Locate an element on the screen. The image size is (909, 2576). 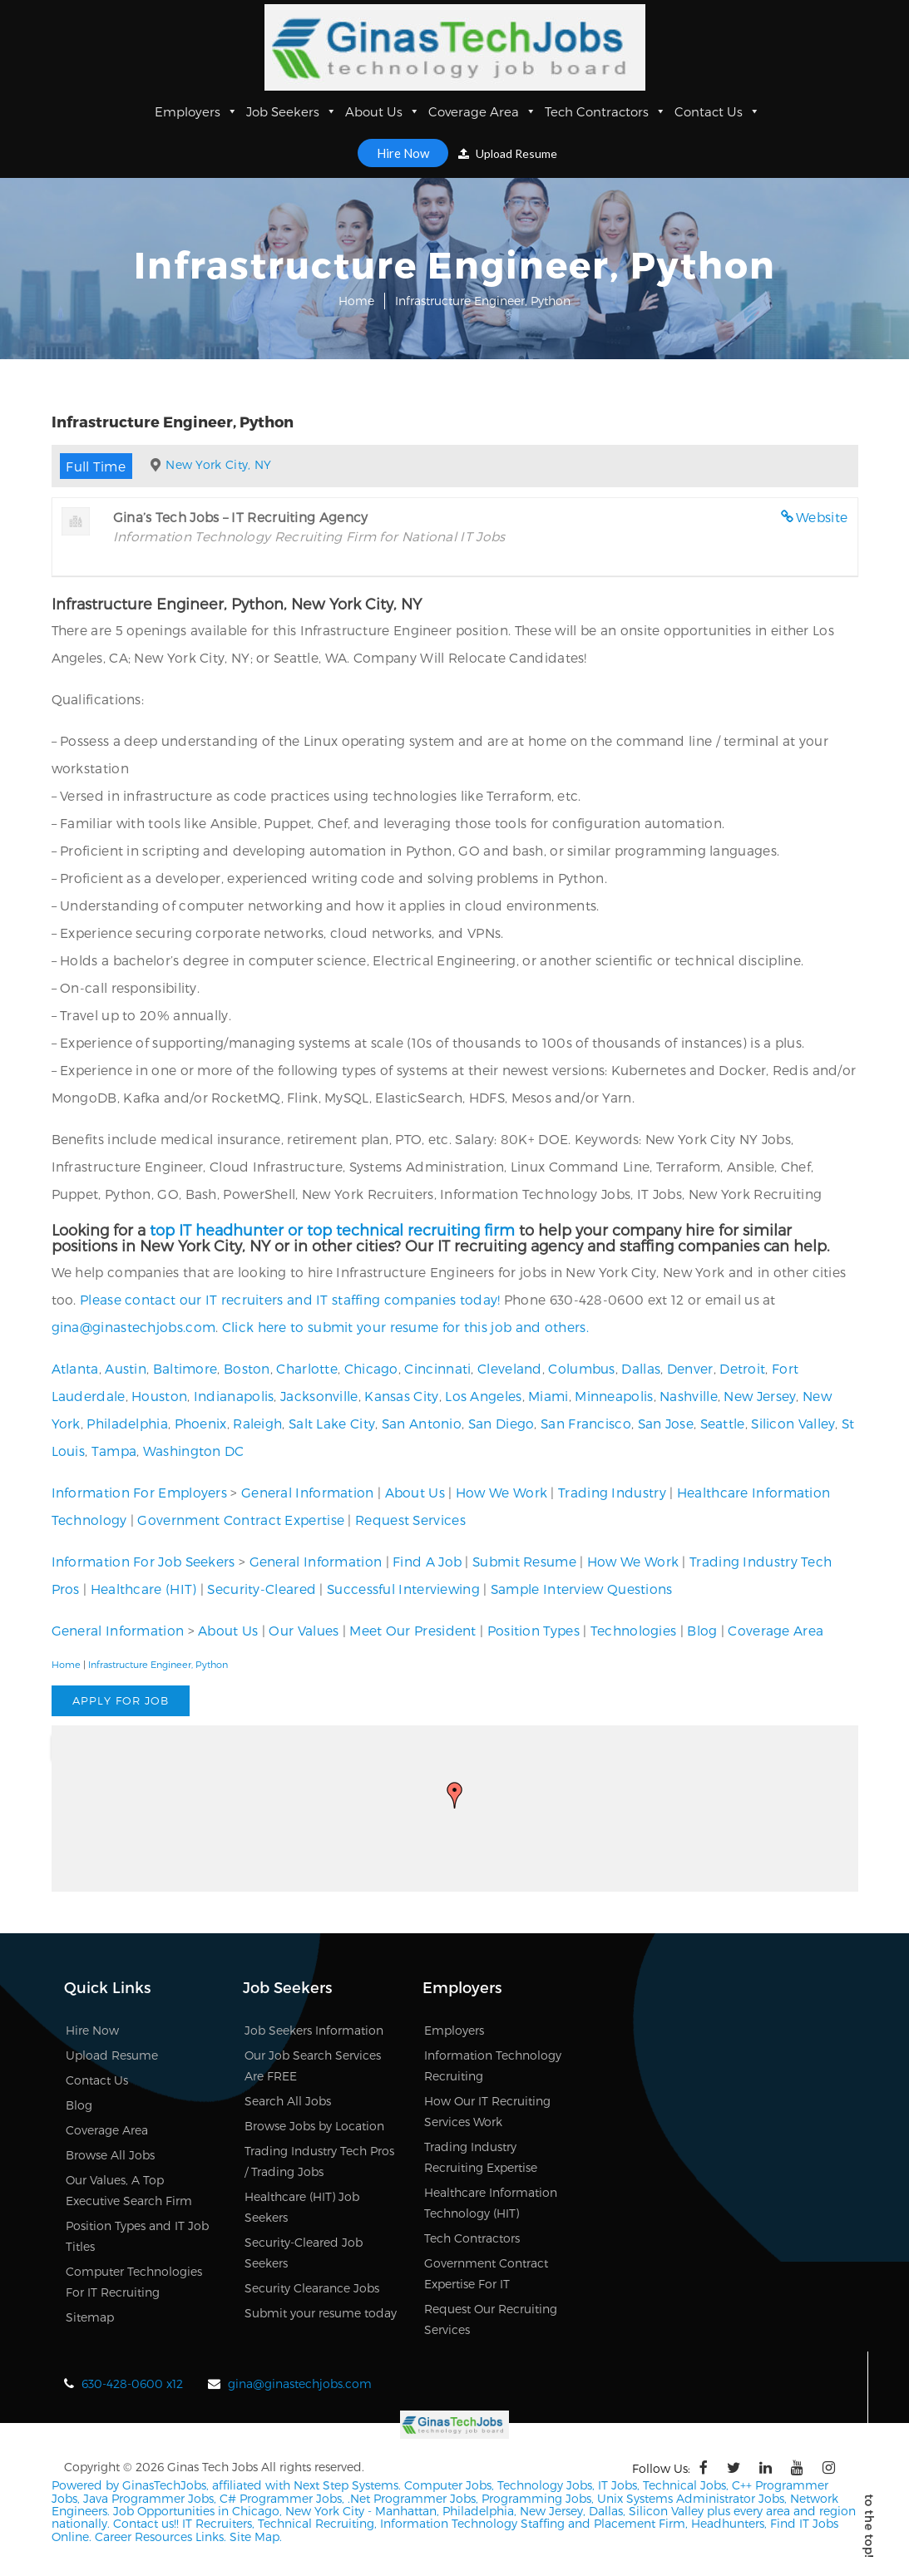
top IT headhunter or top technical recruiting firm is located at coordinates (332, 1229).